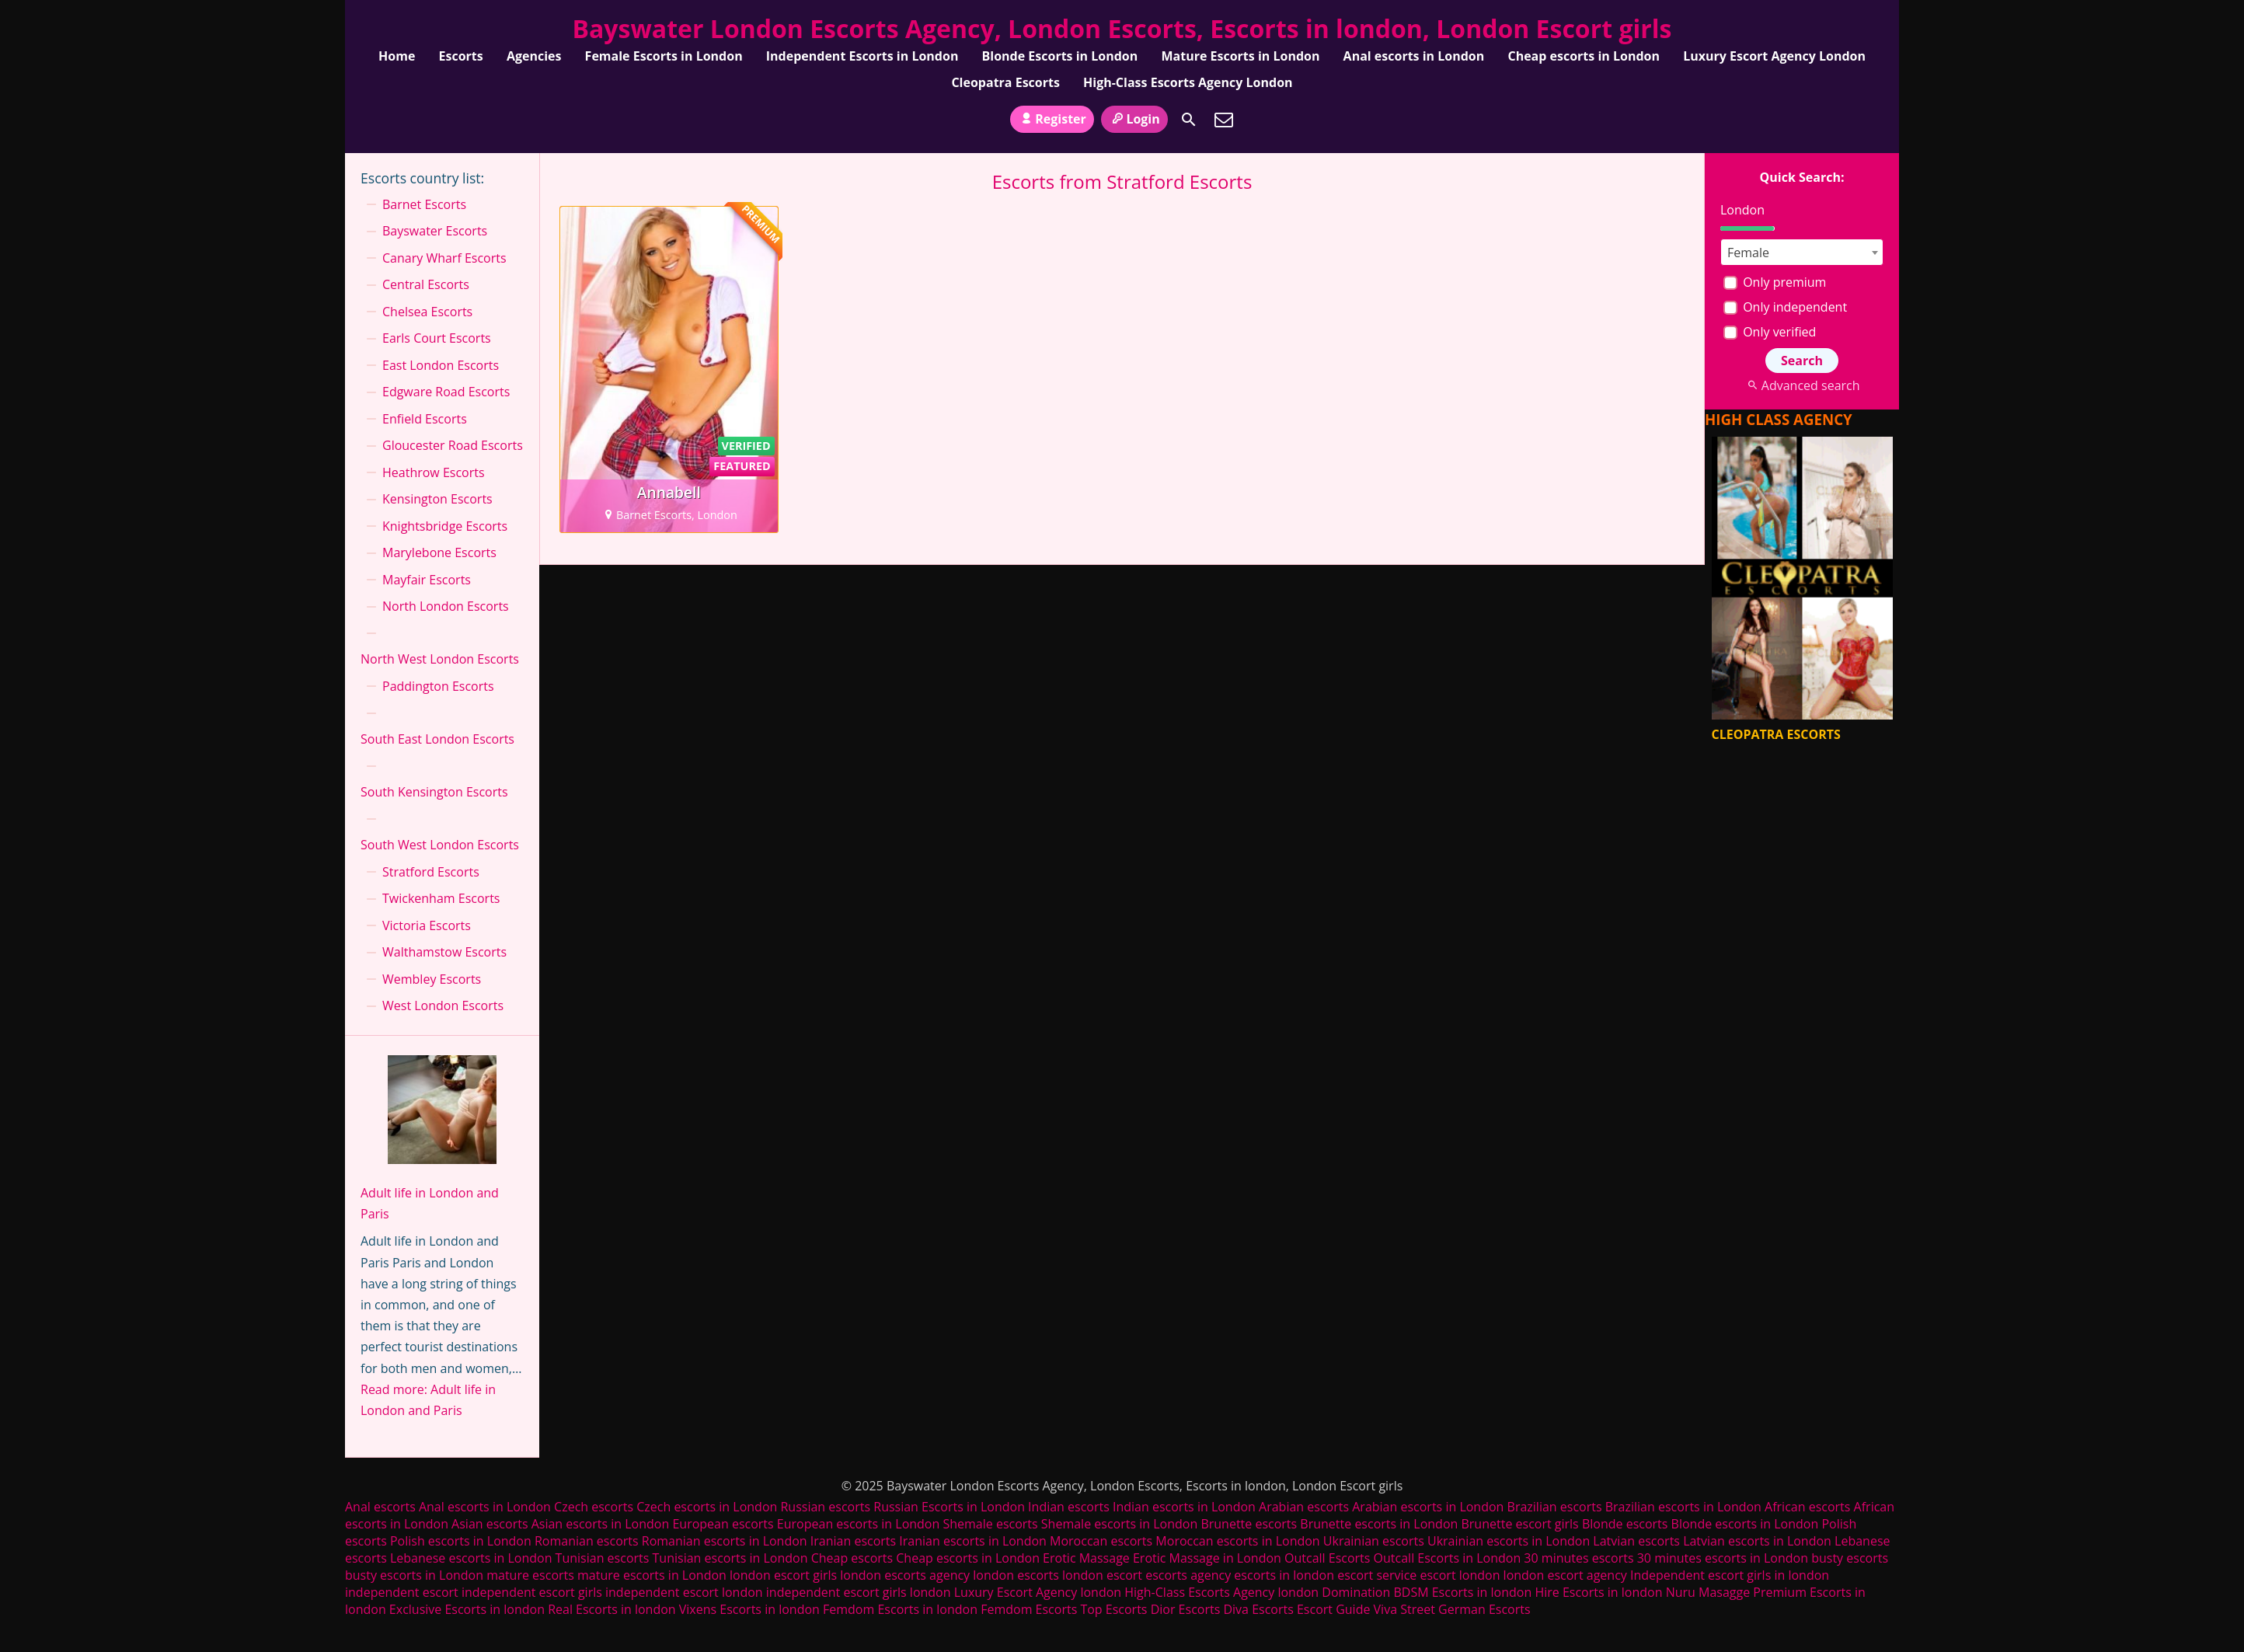  I want to click on Indian escorts in London, so click(1184, 1506).